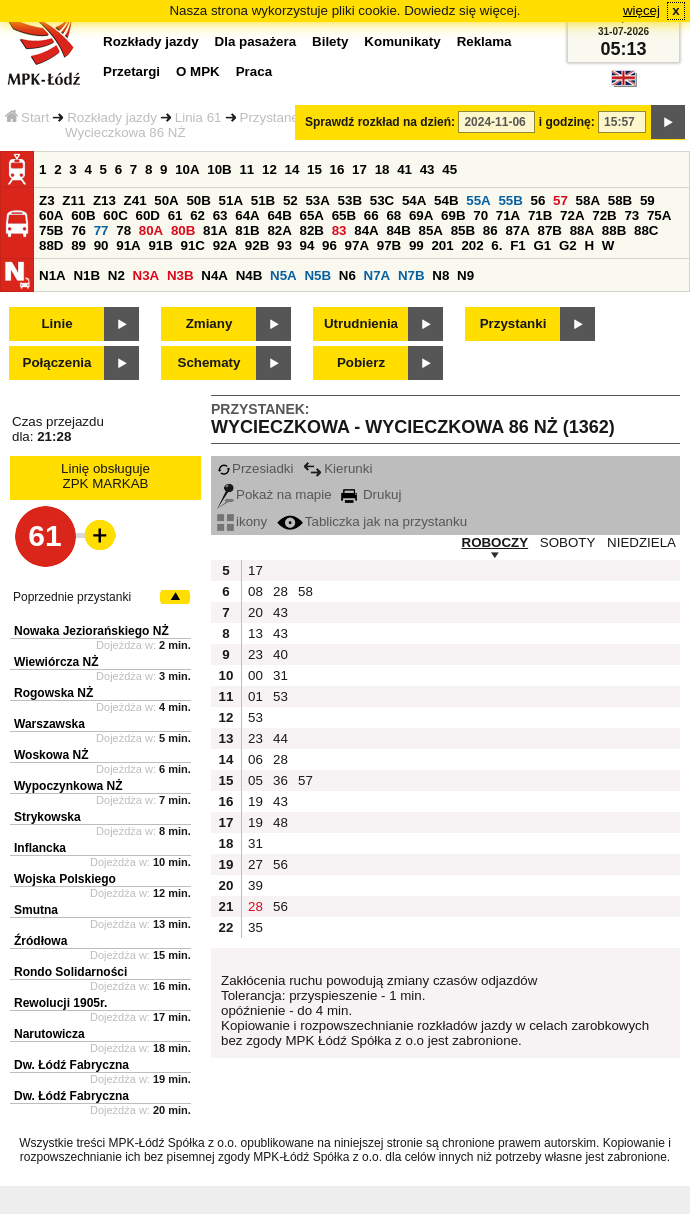 Image resolution: width=690 pixels, height=1214 pixels. I want to click on Linie, so click(56, 323).